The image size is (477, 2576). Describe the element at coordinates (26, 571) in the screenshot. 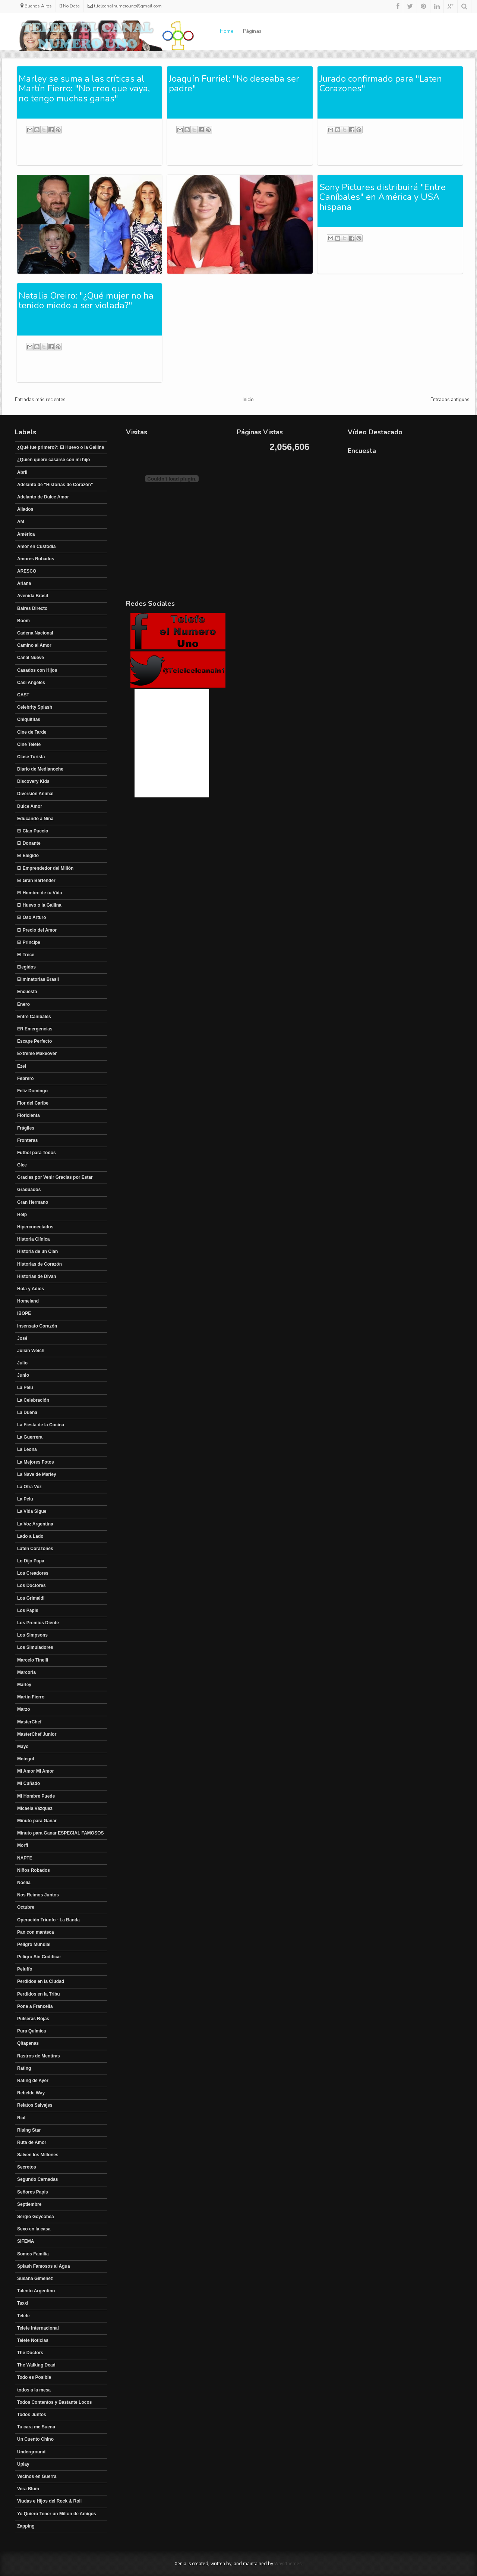

I see `ARESCO` at that location.